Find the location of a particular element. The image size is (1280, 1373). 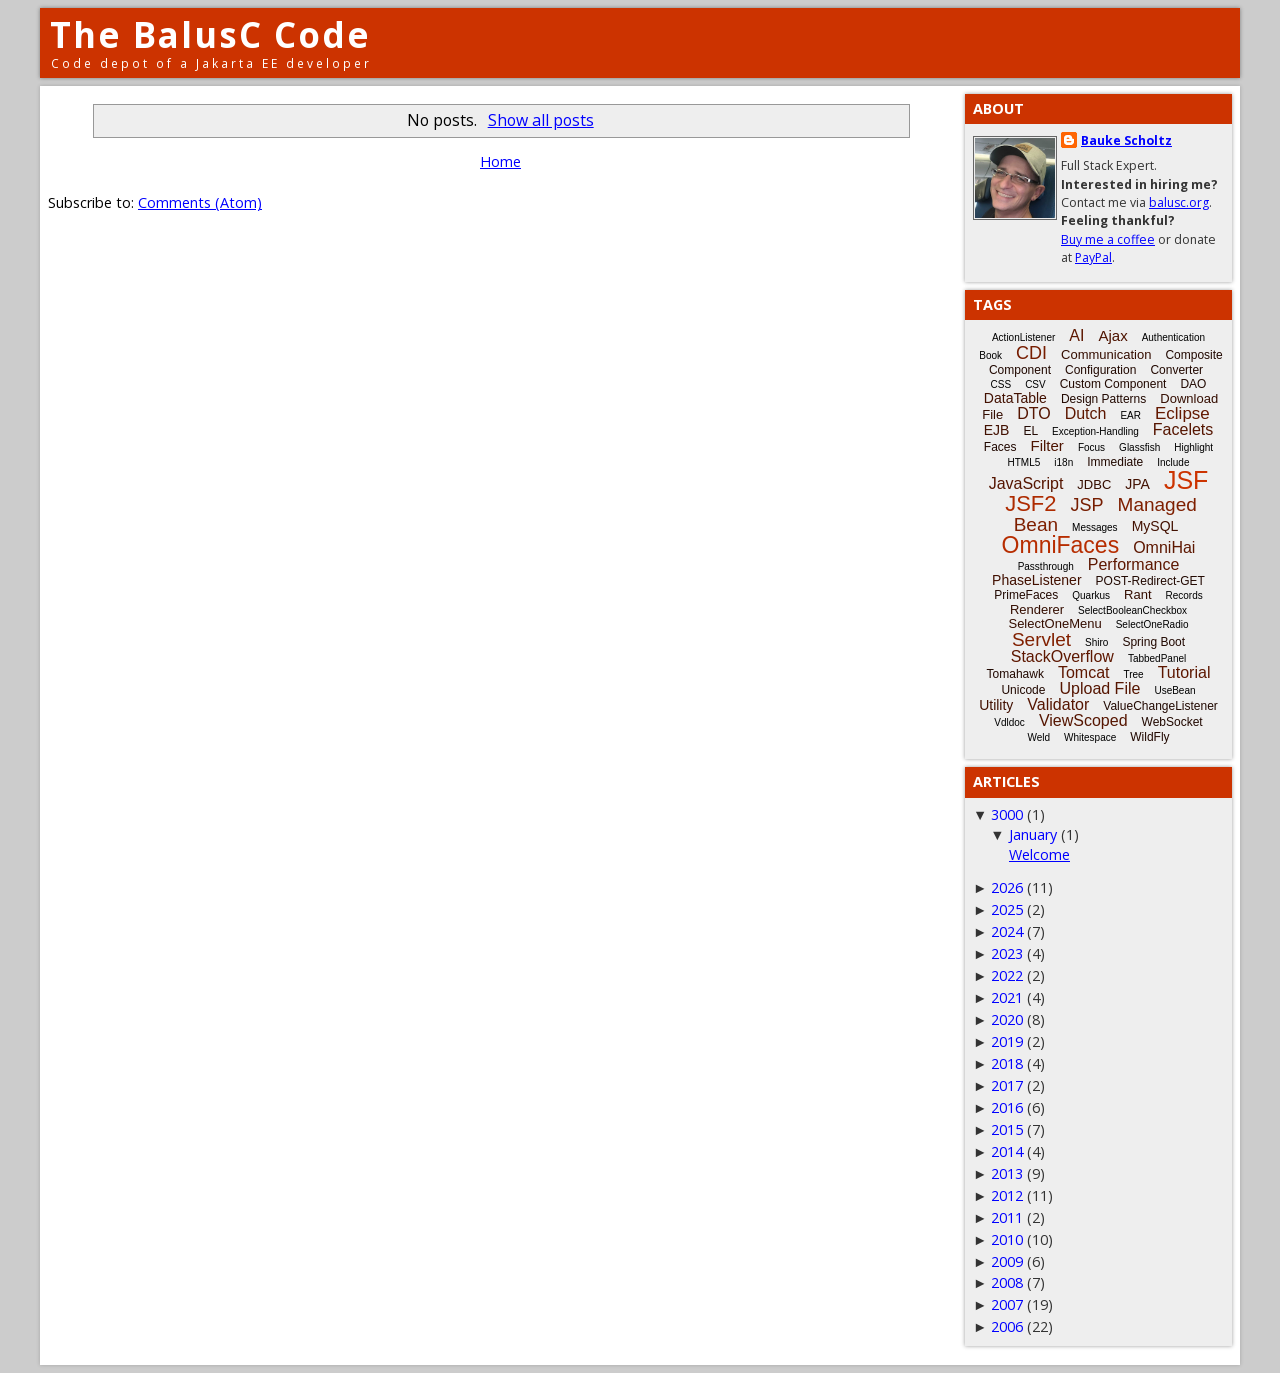

DAO is located at coordinates (1193, 384).